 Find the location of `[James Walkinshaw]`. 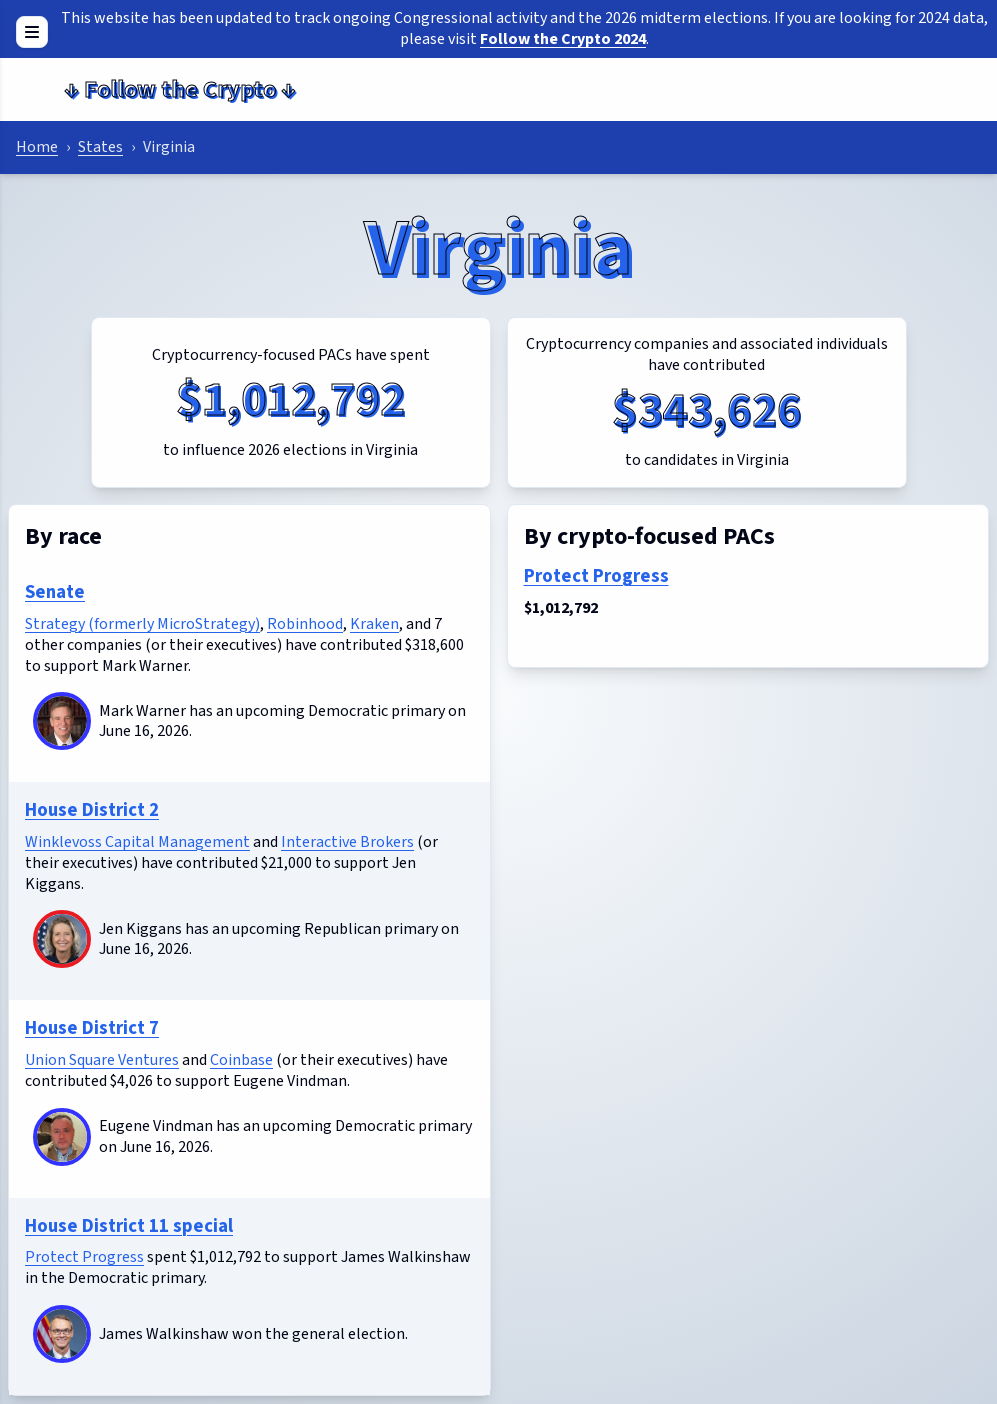

[James Walkinshaw] is located at coordinates (62, 1334).